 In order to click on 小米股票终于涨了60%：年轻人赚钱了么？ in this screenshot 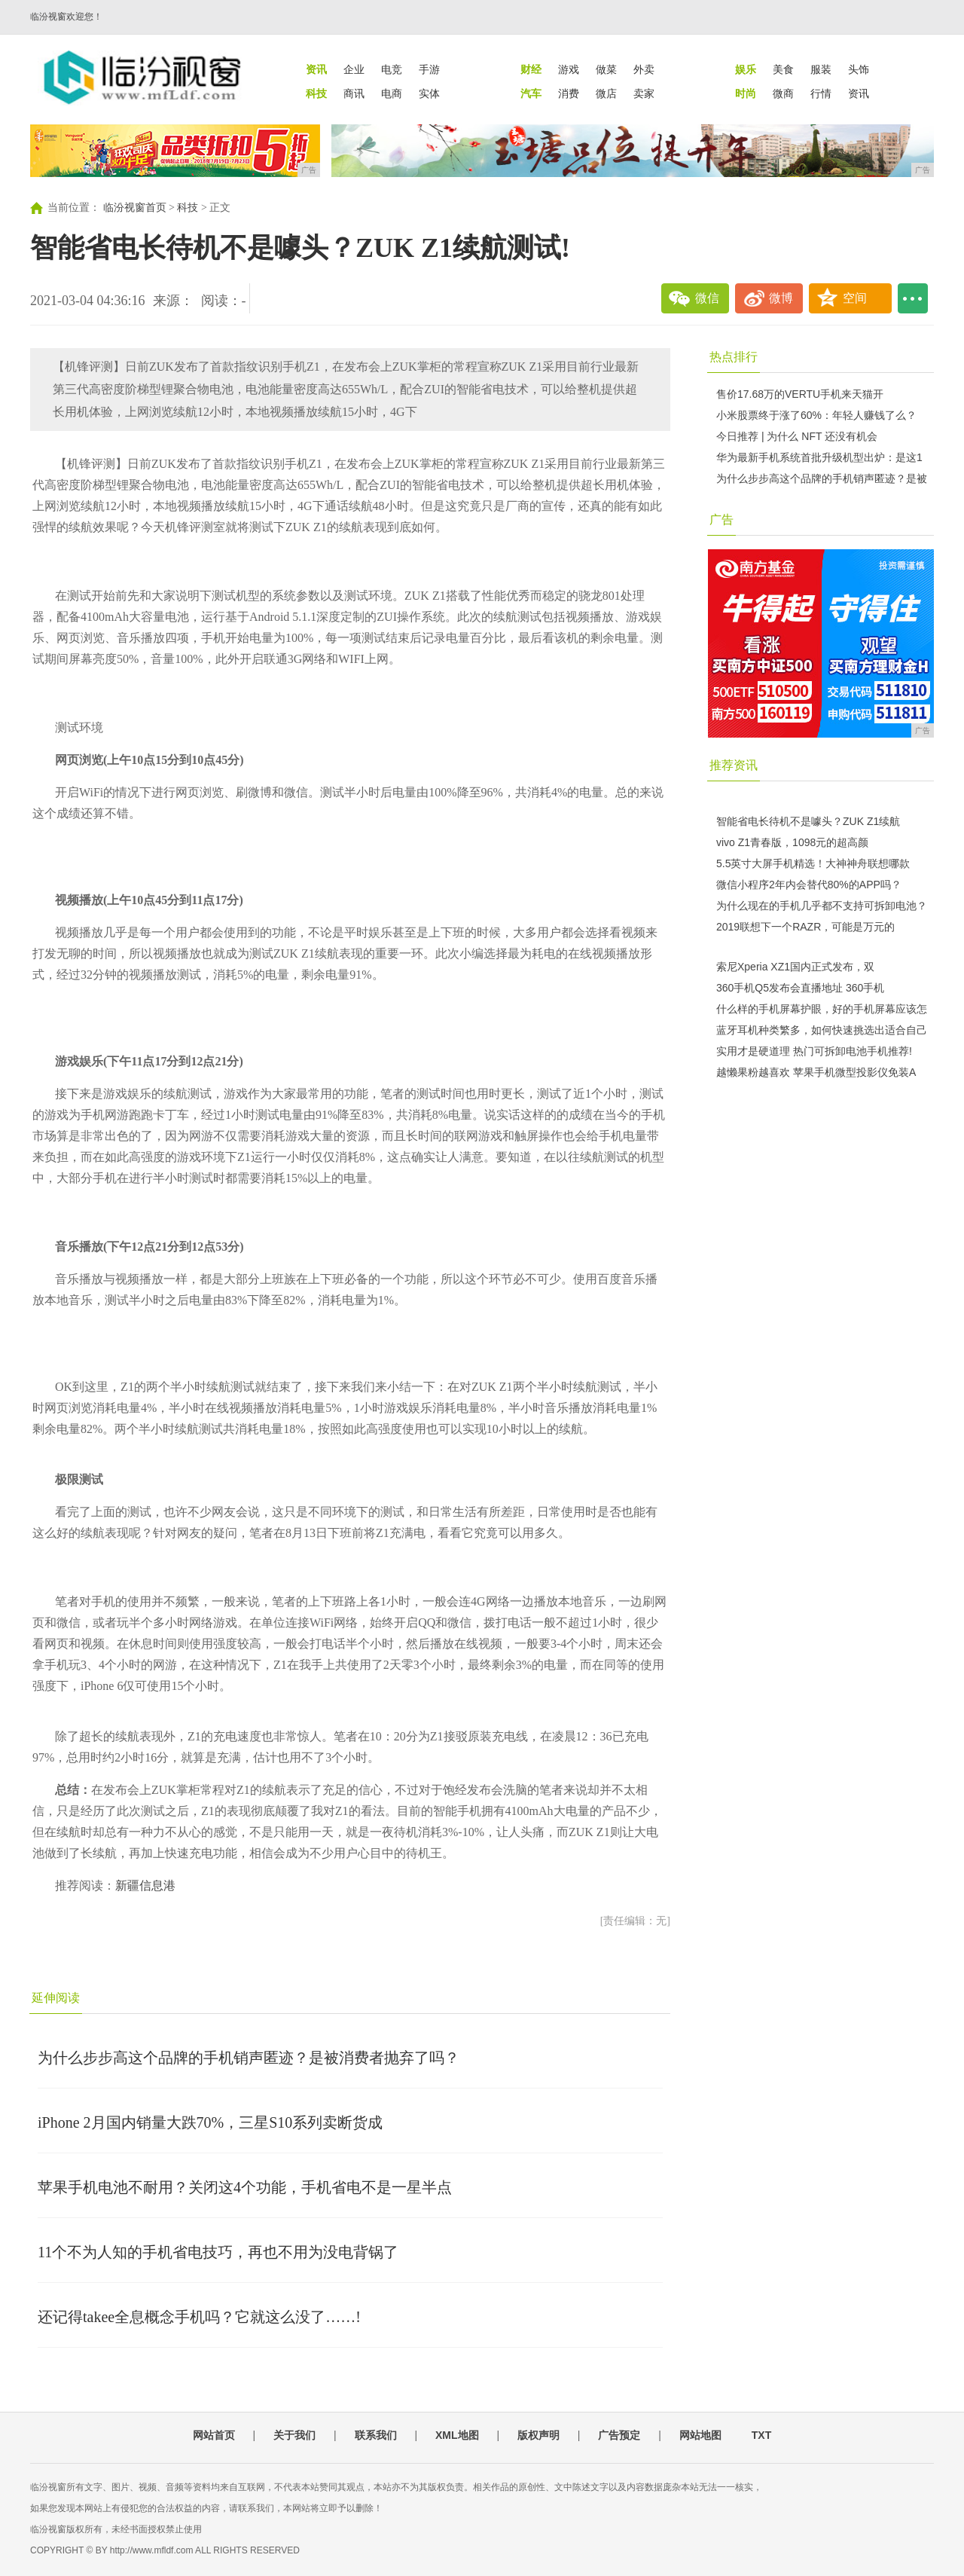, I will do `click(816, 415)`.